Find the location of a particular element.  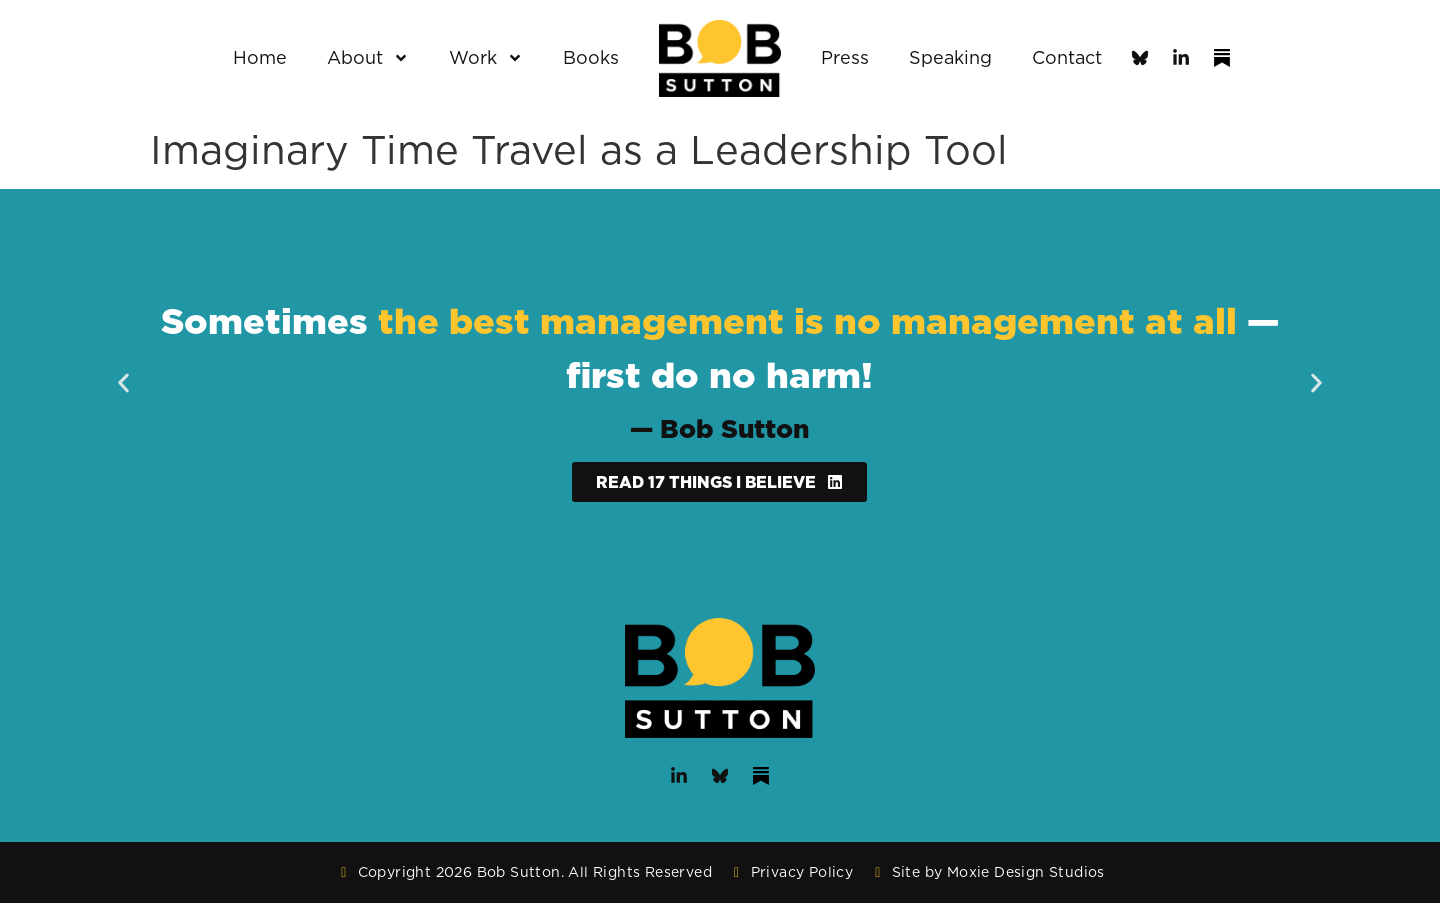

Speaking is located at coordinates (950, 57).